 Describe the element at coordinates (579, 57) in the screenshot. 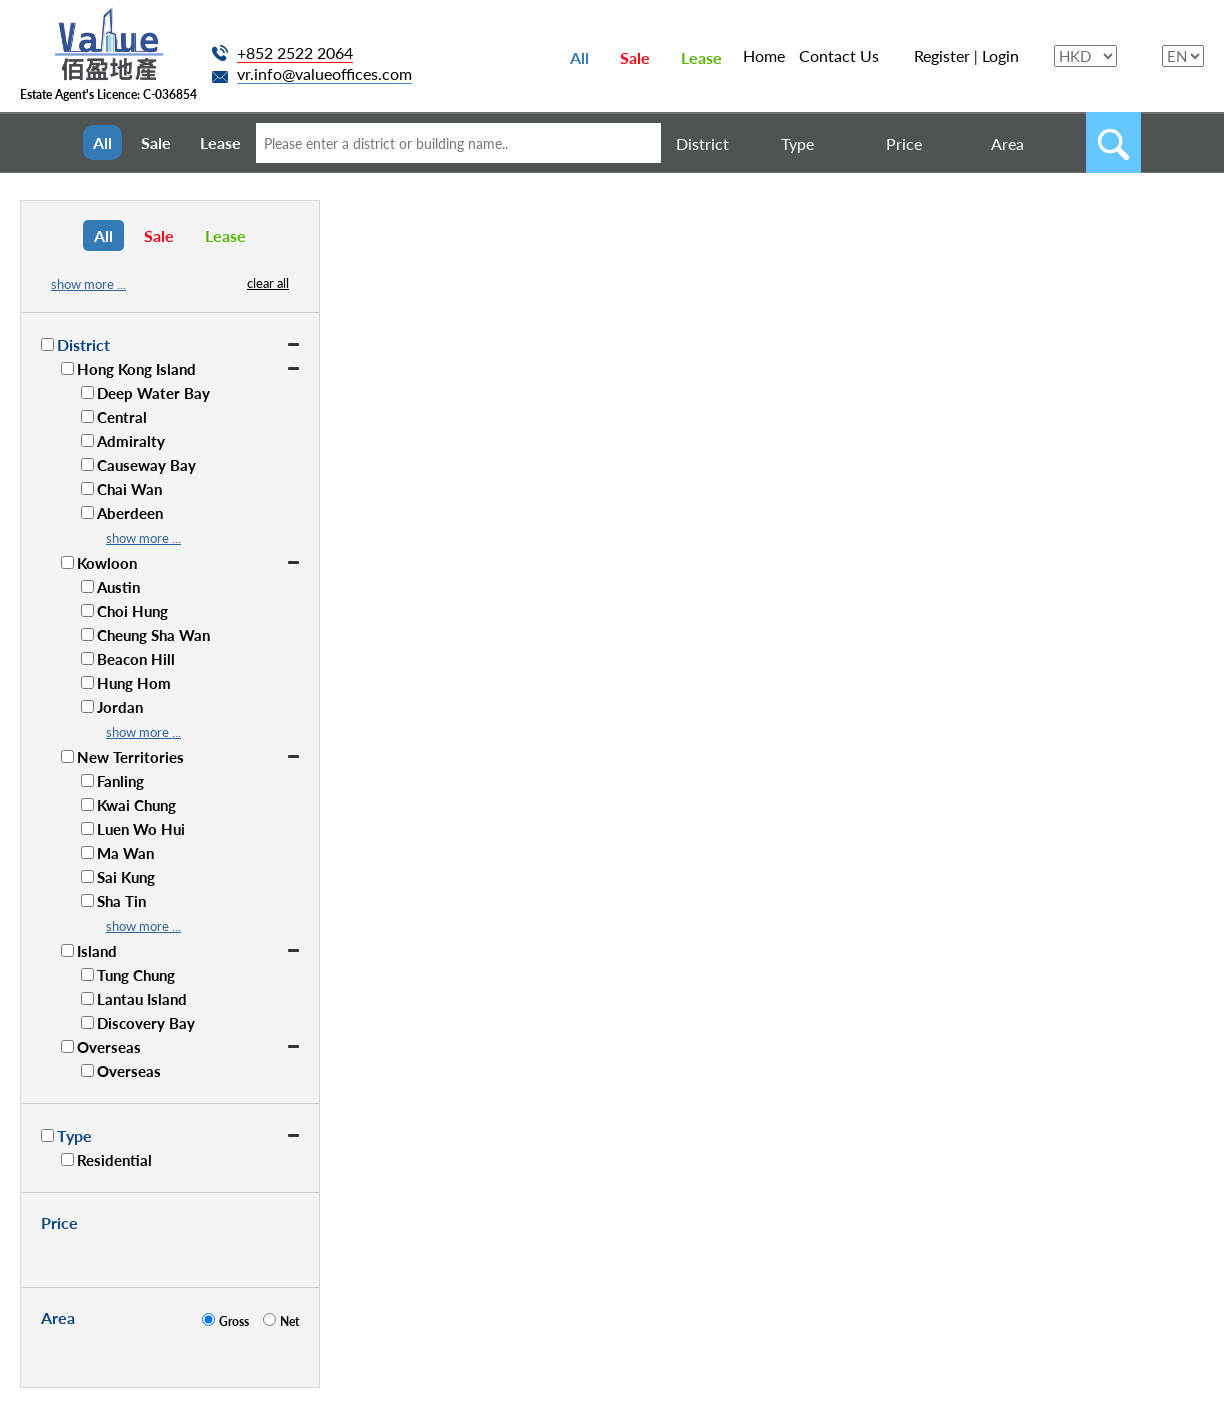

I see `All` at that location.